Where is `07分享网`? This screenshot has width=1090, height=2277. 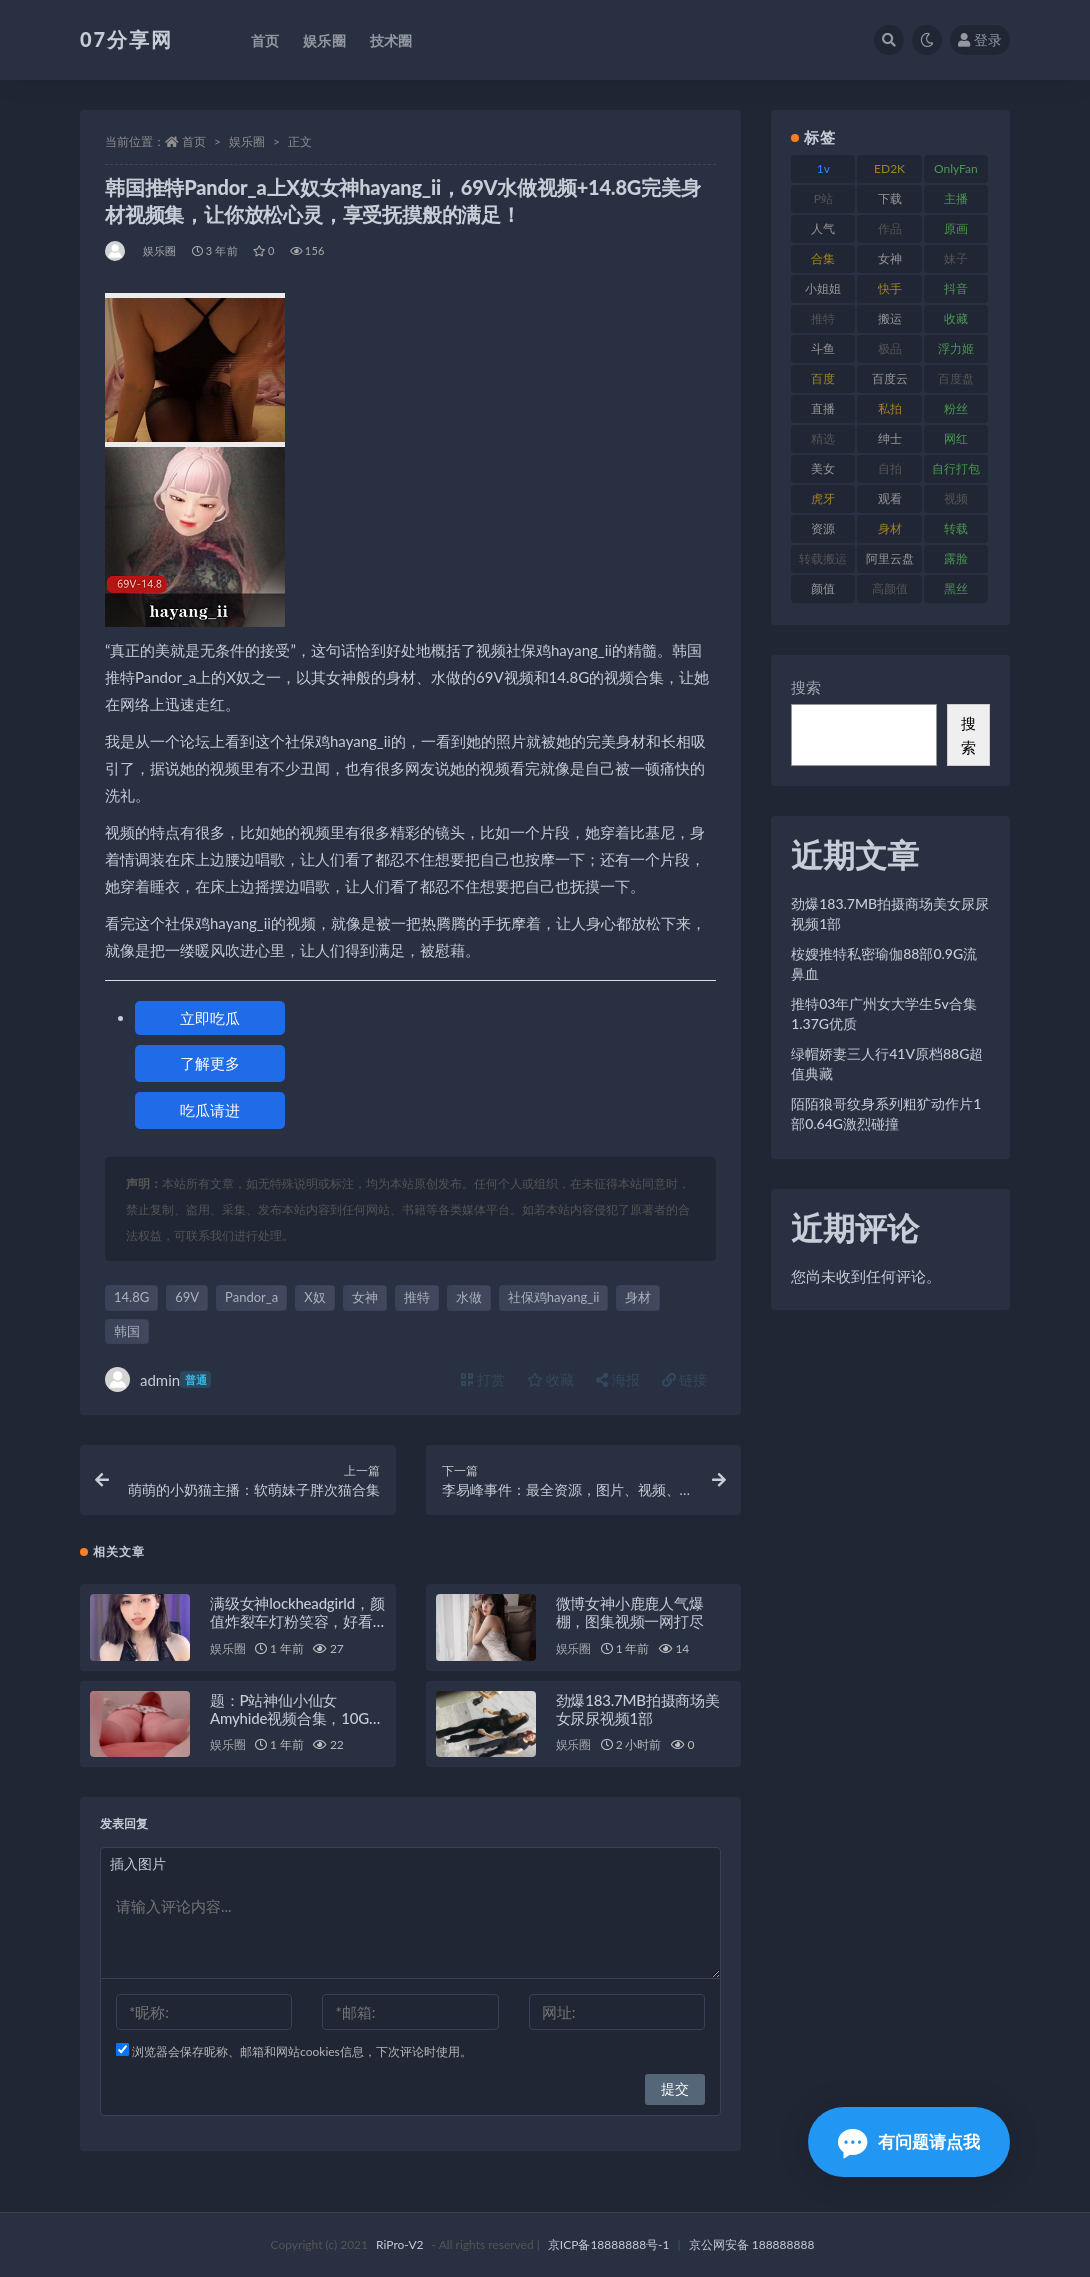
07分享网 is located at coordinates (126, 39).